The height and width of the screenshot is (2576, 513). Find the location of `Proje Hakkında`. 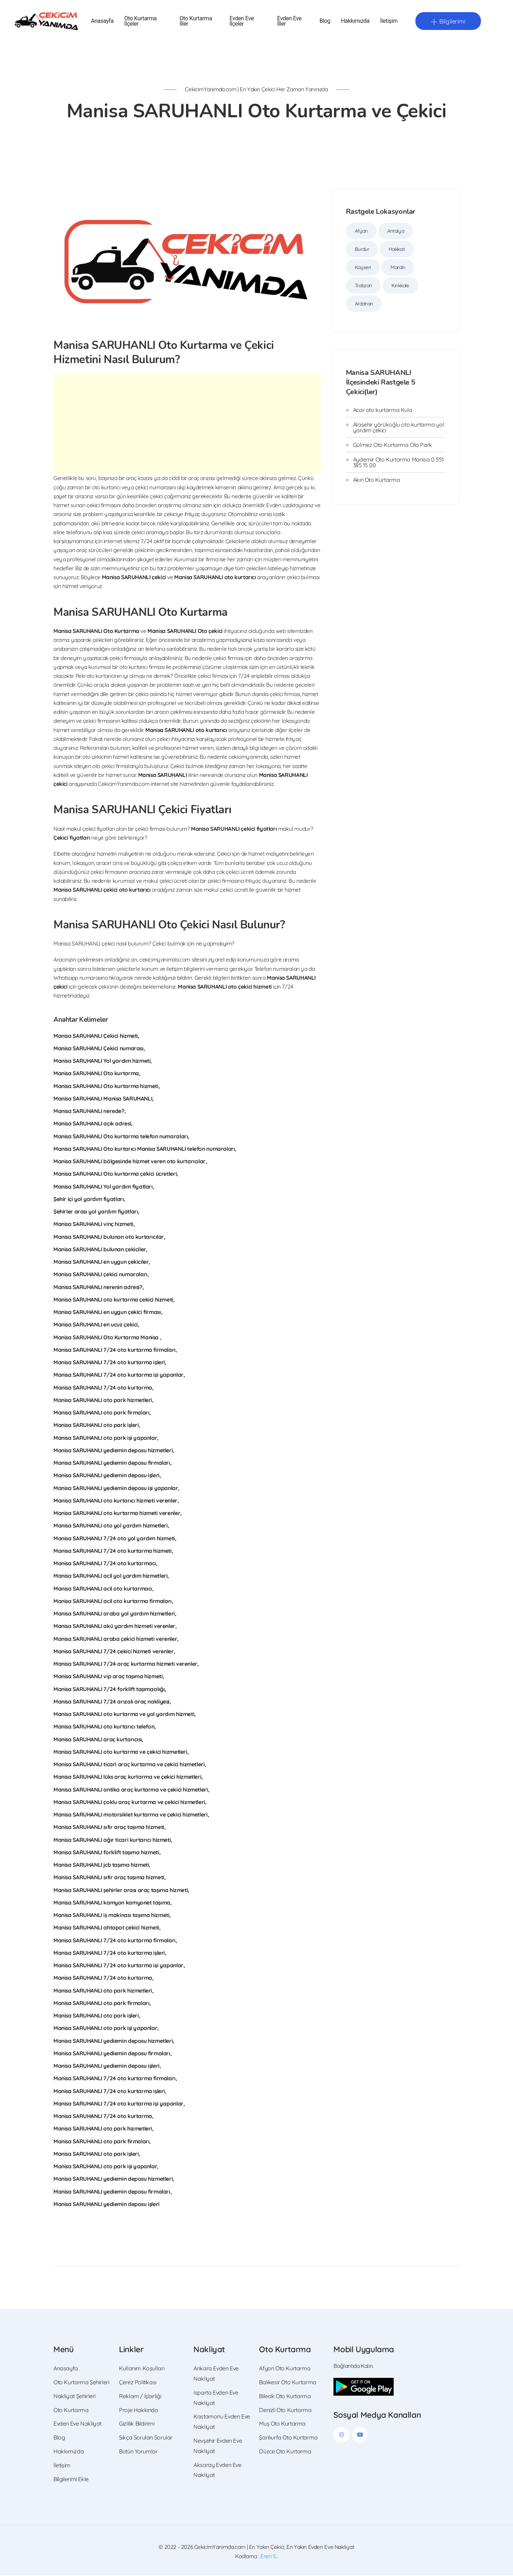

Proje Hakkında is located at coordinates (138, 2410).